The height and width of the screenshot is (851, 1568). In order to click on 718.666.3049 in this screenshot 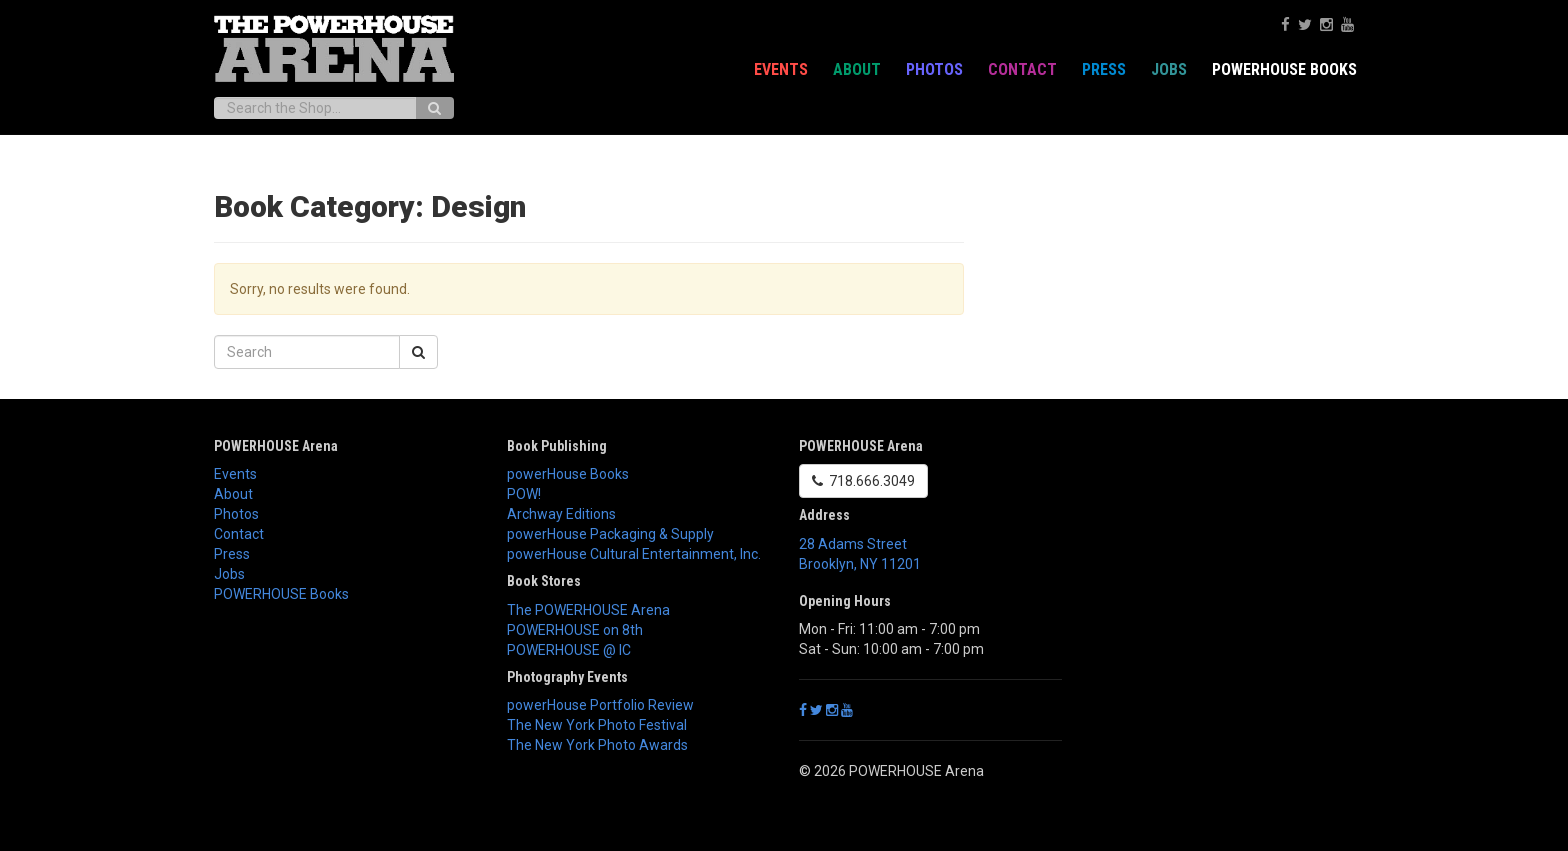, I will do `click(863, 481)`.